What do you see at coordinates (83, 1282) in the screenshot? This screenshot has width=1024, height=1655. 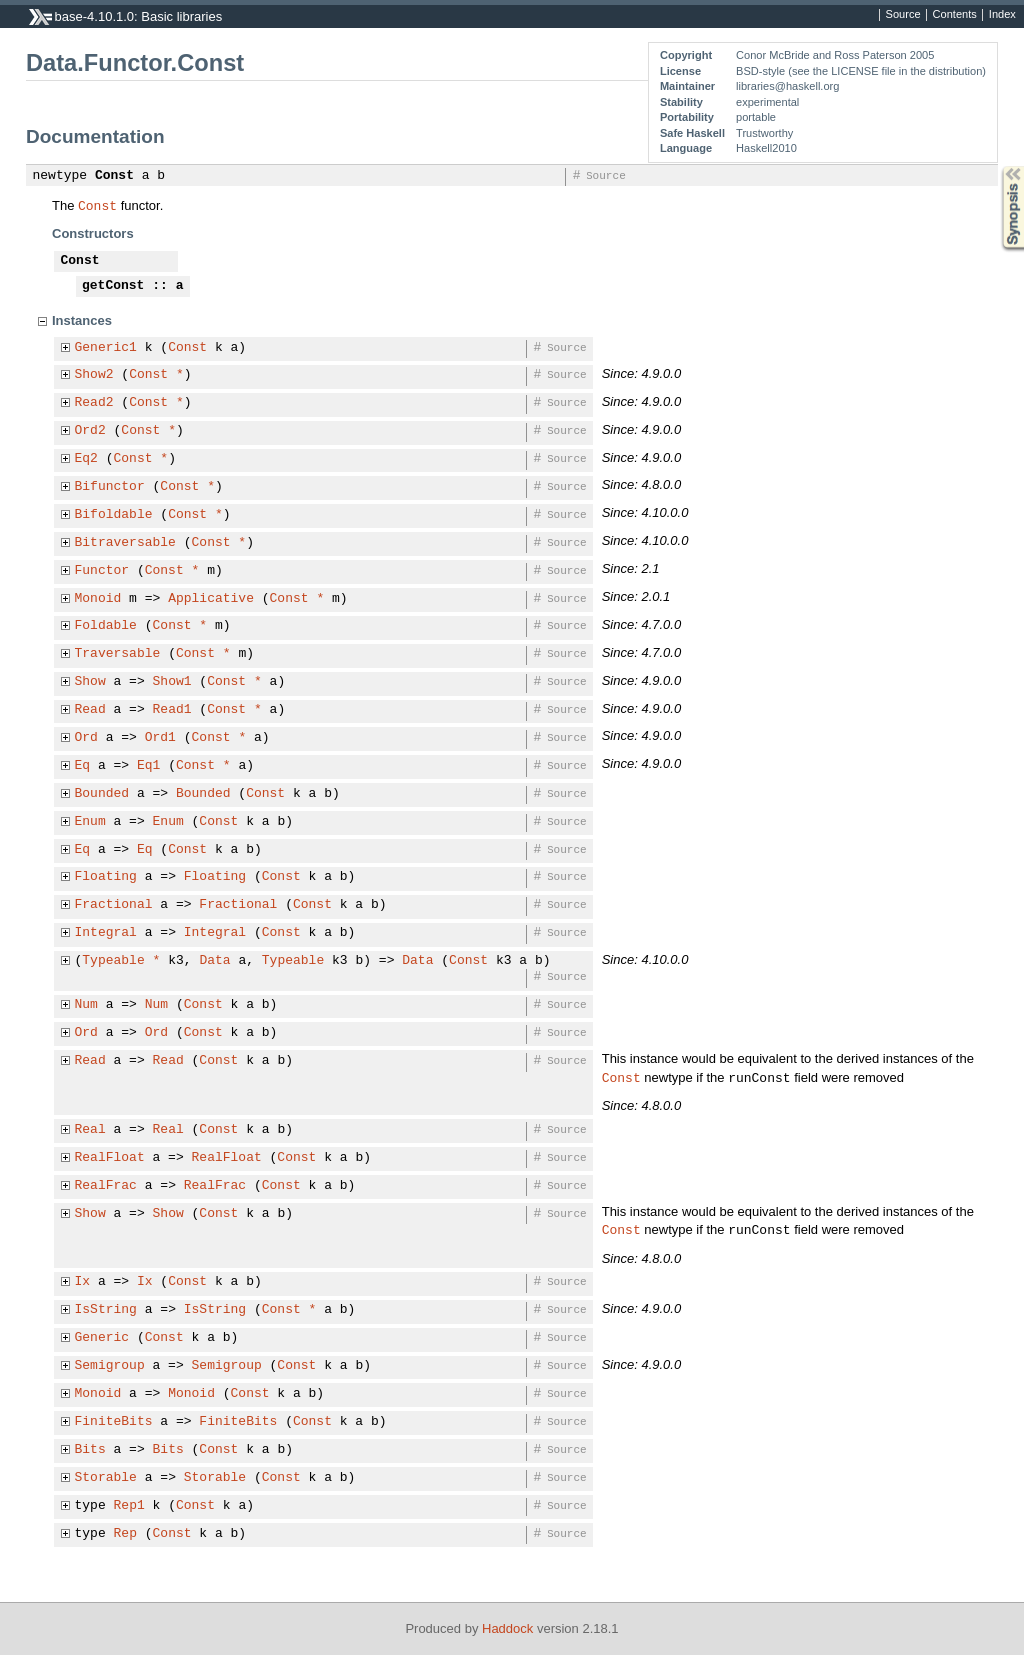 I see `Ix` at bounding box center [83, 1282].